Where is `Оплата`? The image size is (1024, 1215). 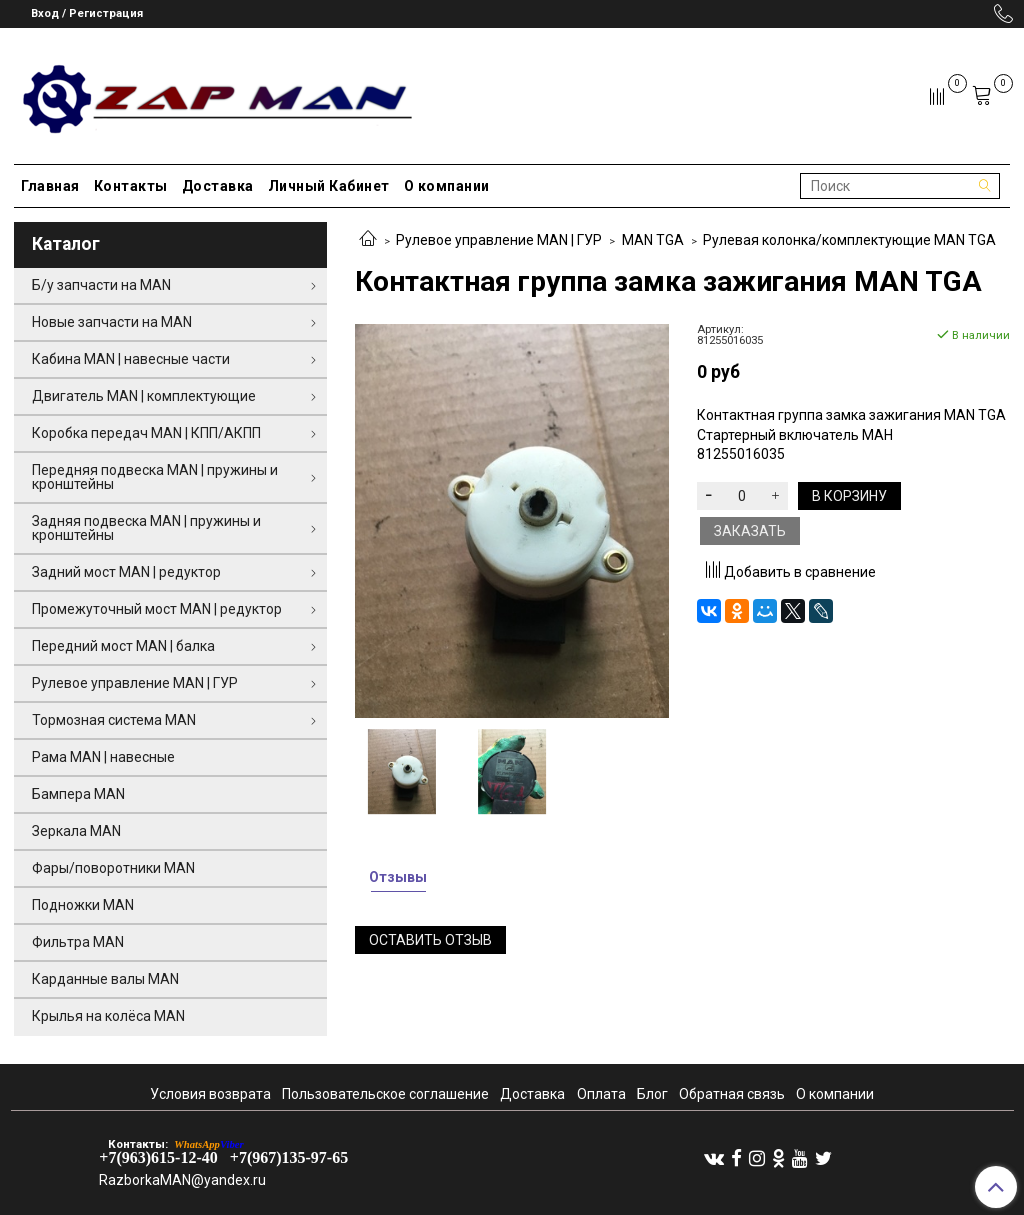 Оплата is located at coordinates (601, 1094).